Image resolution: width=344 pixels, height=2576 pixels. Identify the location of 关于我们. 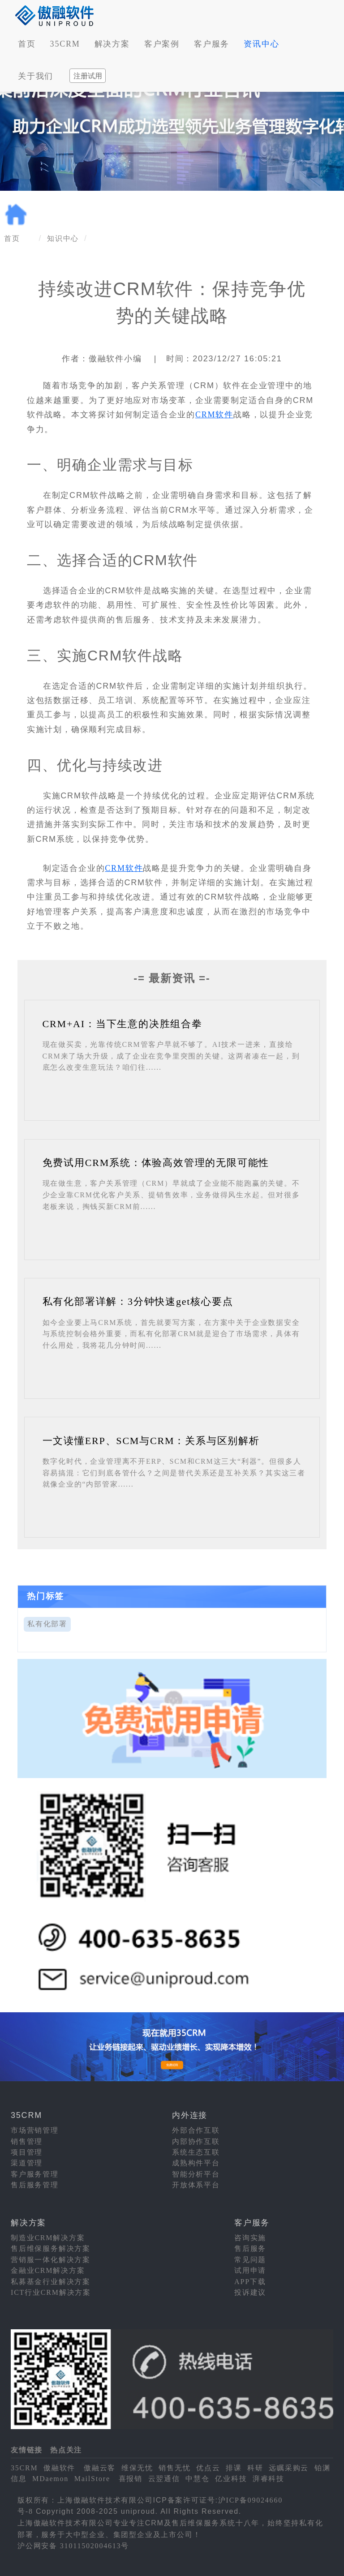
(35, 76).